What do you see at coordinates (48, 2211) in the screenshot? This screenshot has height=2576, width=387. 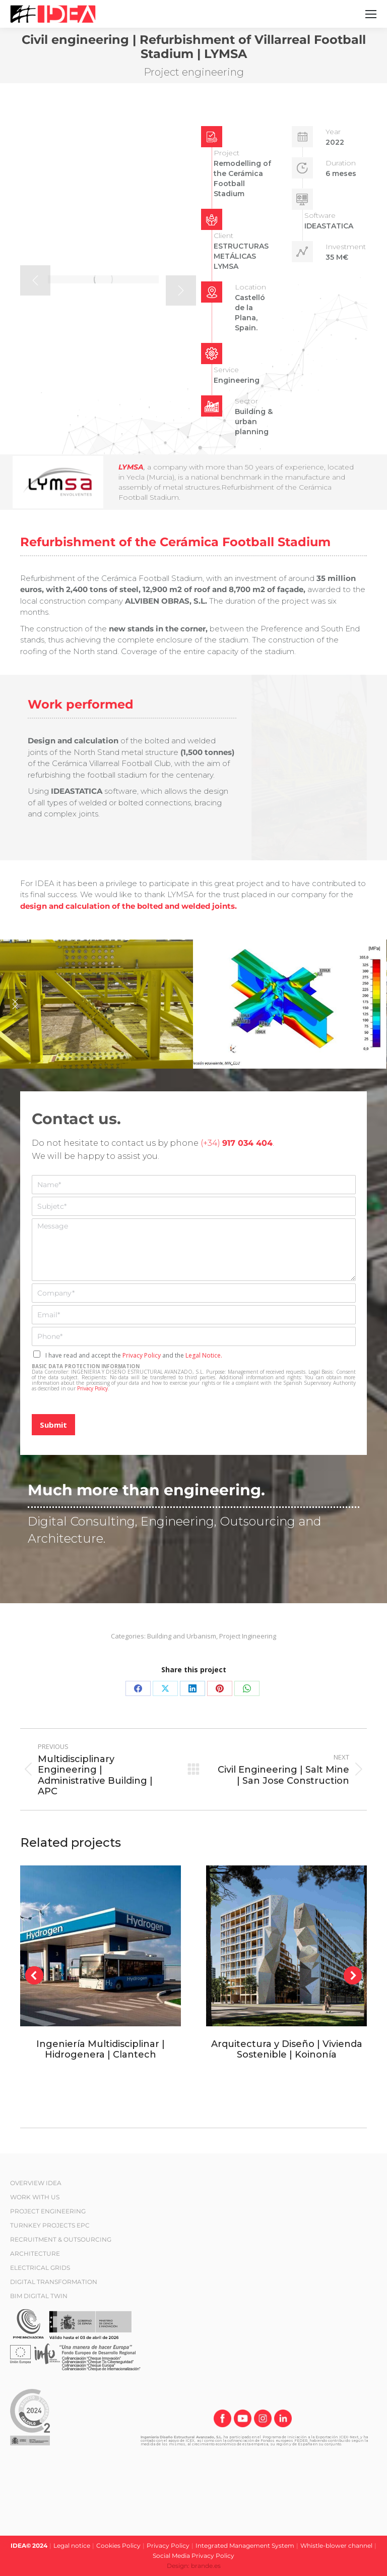 I see `PROJECT ENGINEERING` at bounding box center [48, 2211].